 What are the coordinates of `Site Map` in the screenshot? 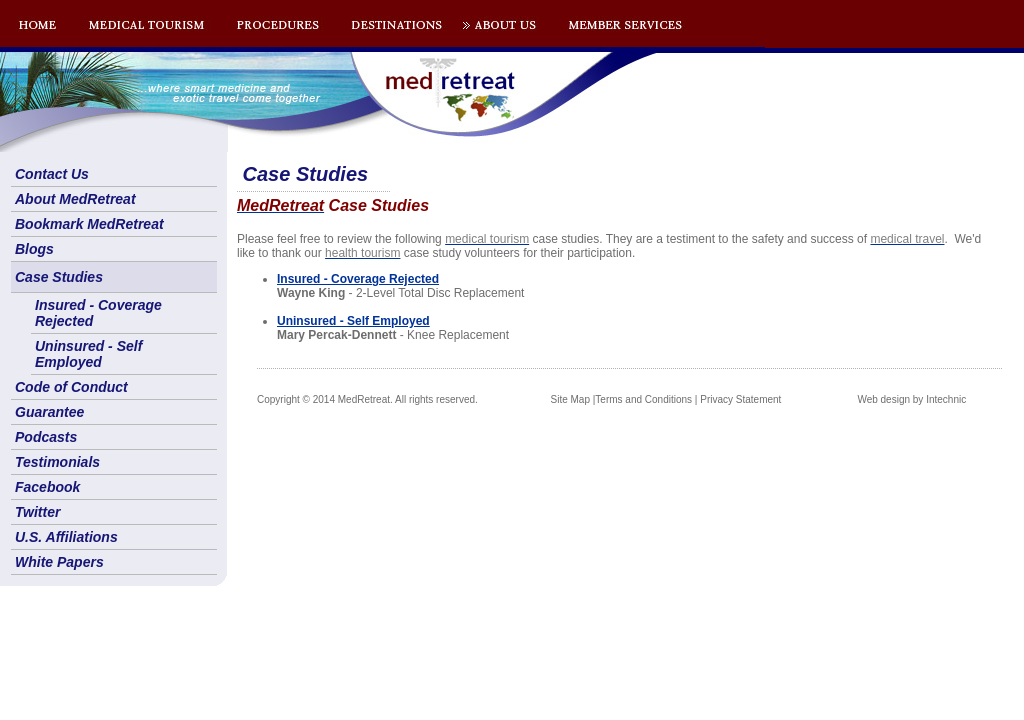 It's located at (570, 399).